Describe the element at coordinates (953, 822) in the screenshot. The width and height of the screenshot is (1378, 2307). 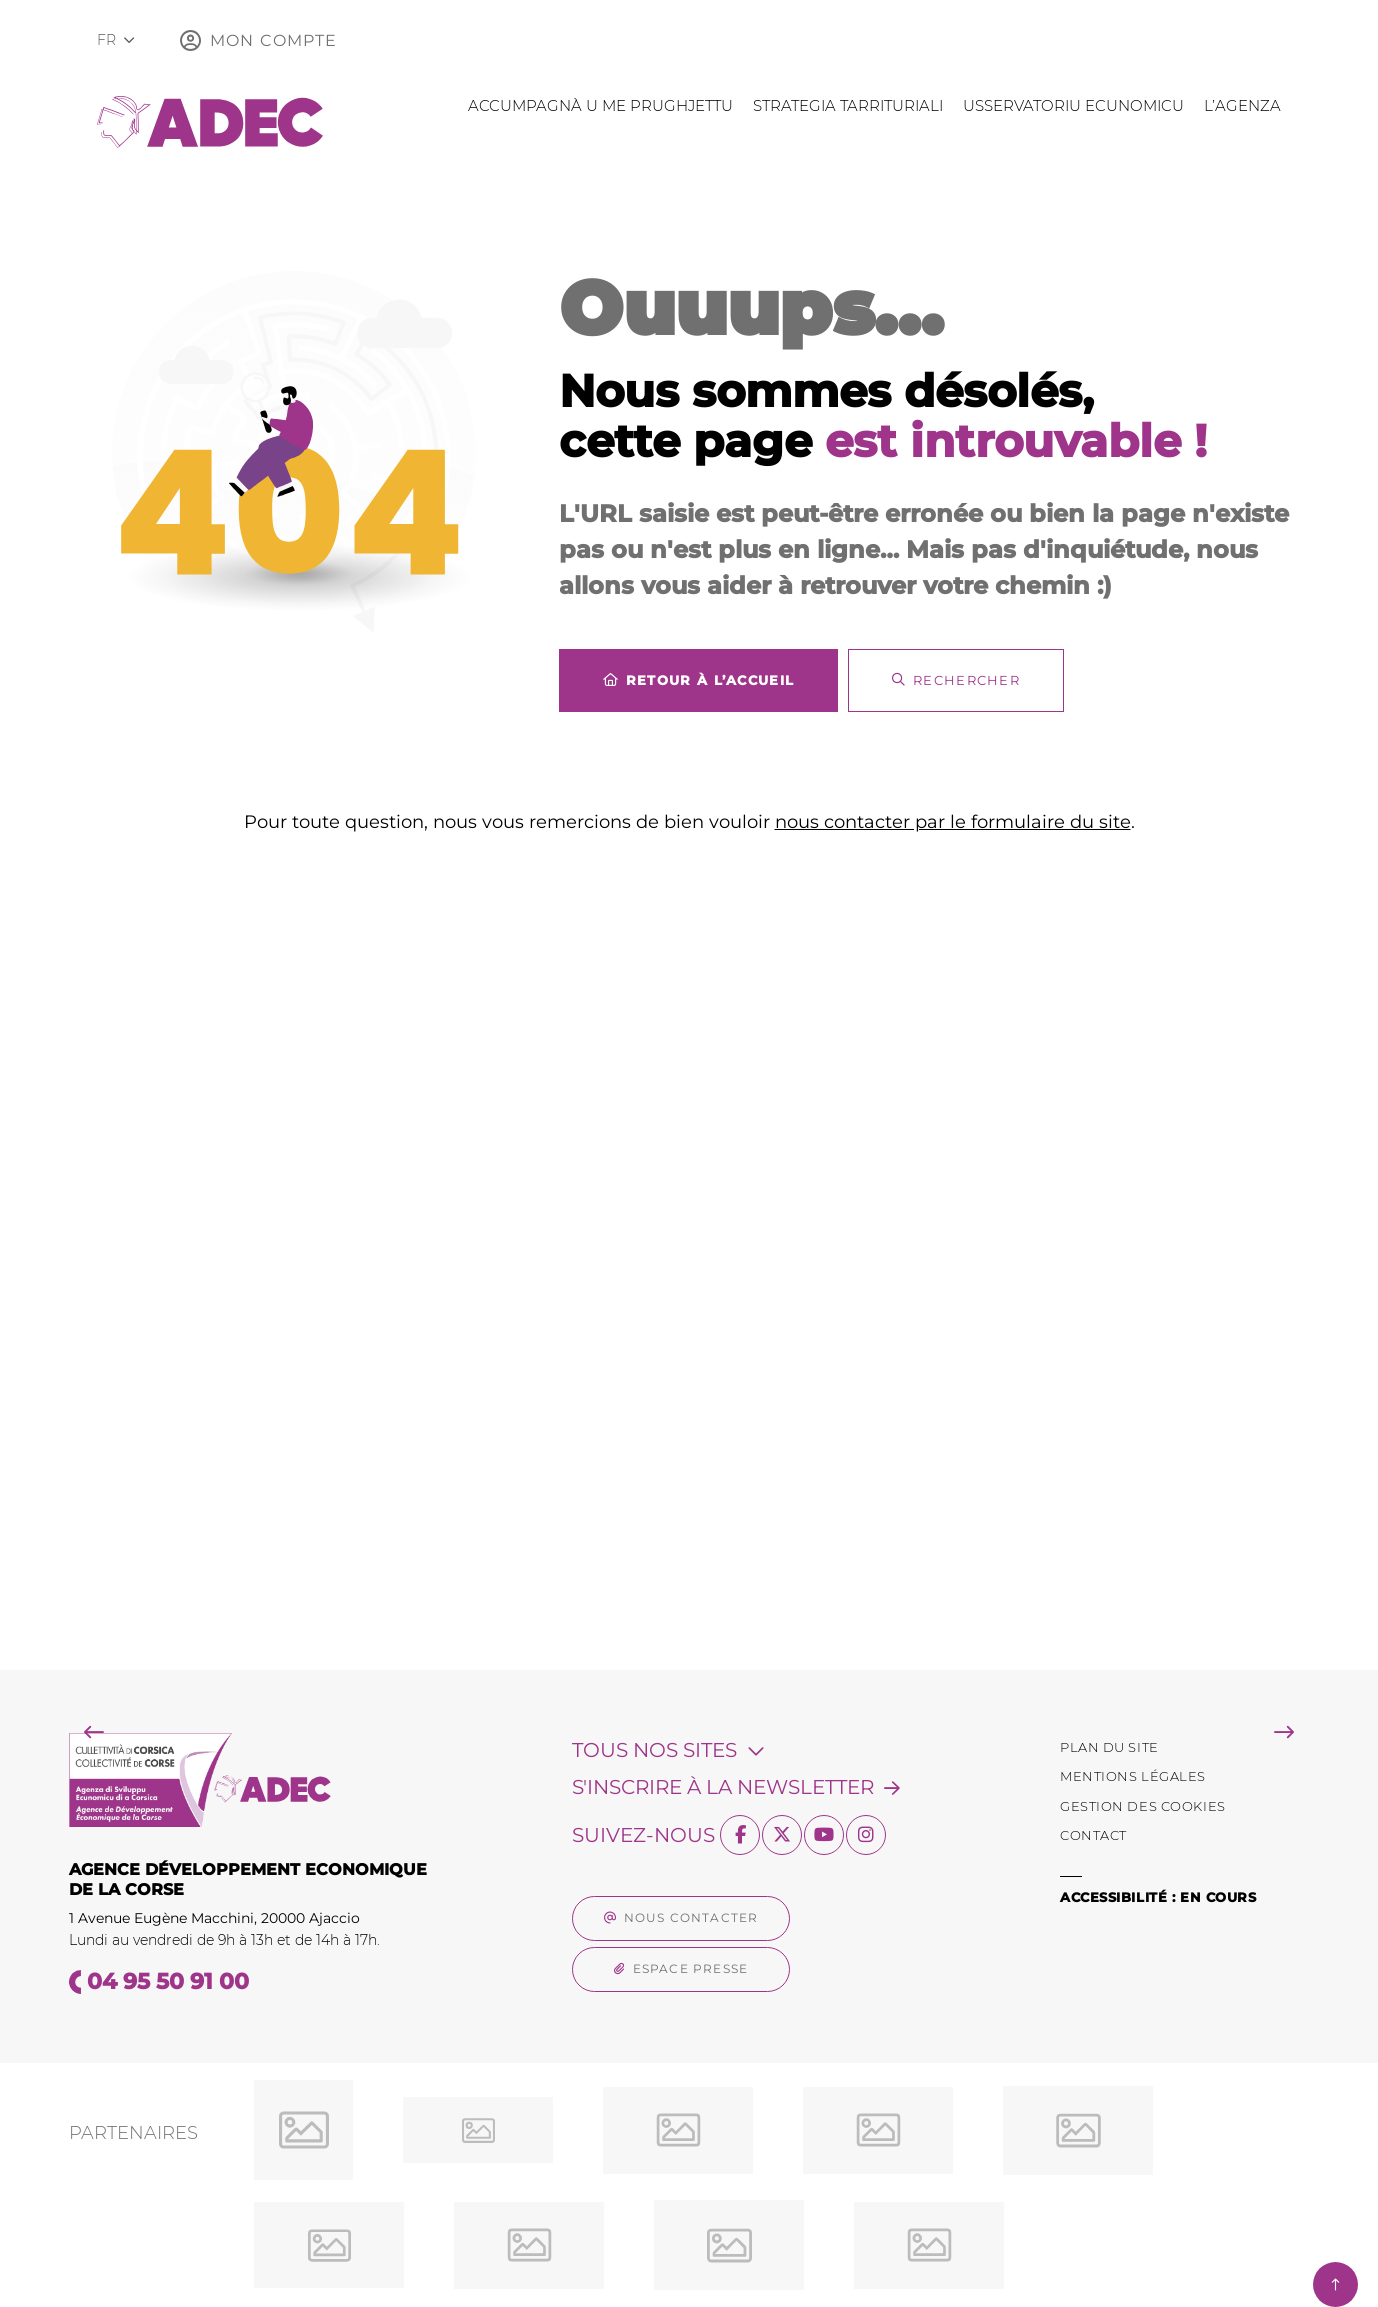
I see `nous contacter par le formulaire du site` at that location.